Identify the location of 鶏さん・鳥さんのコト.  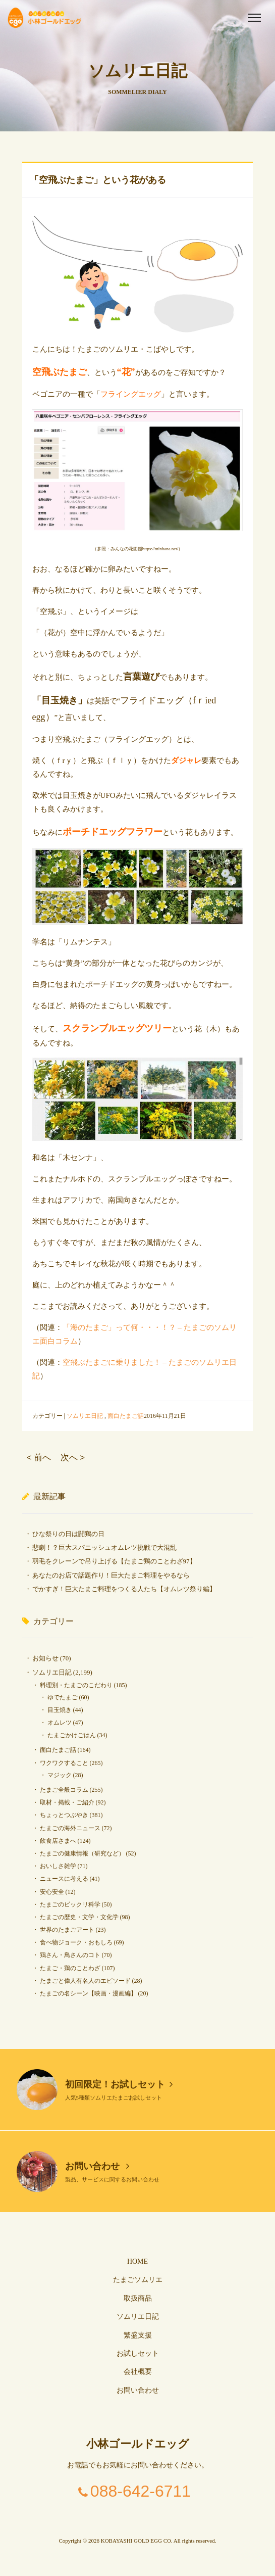
(70, 1955).